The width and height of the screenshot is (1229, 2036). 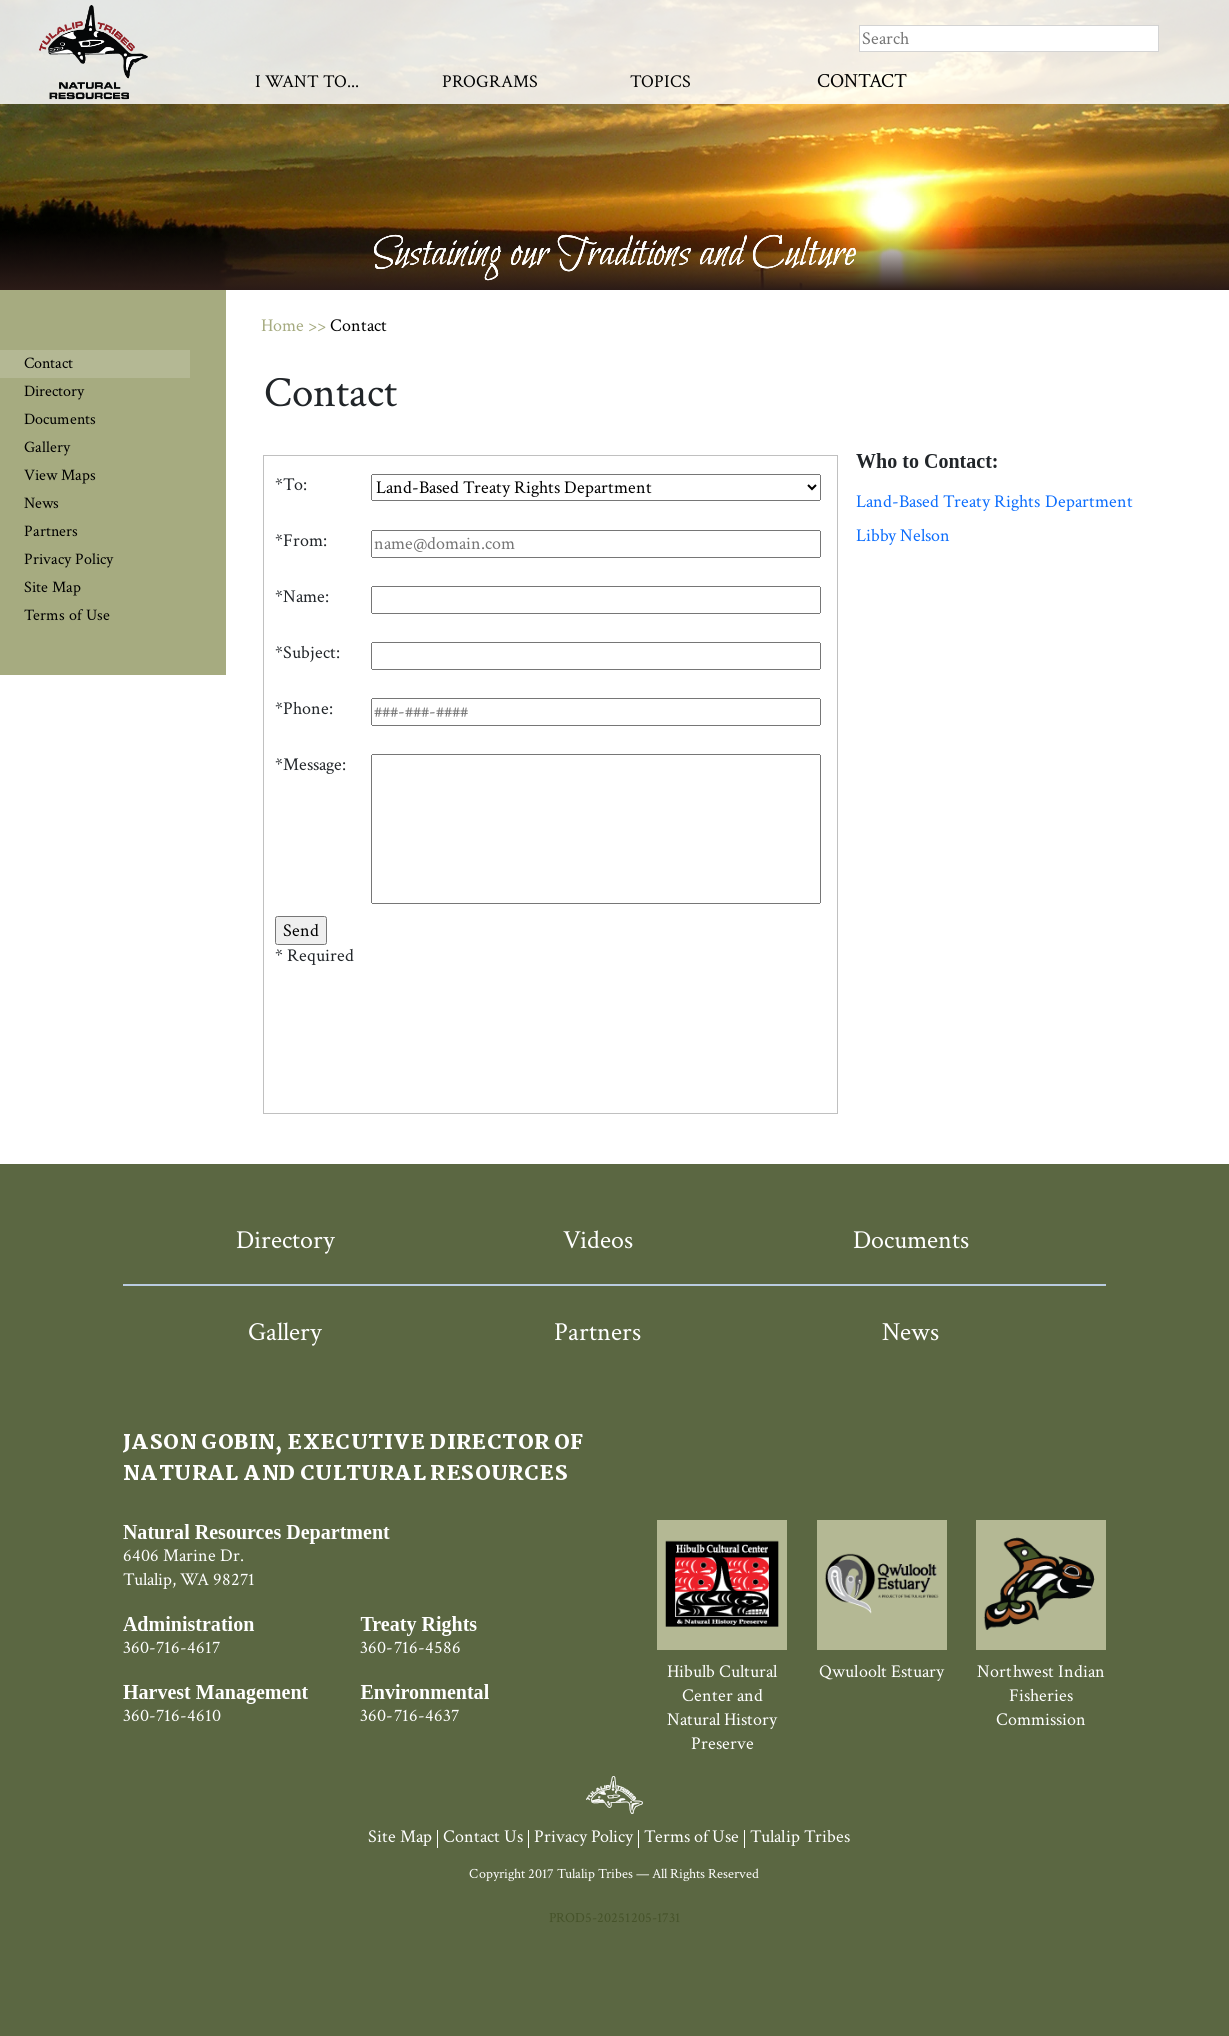 I want to click on Topics, so click(x=660, y=81).